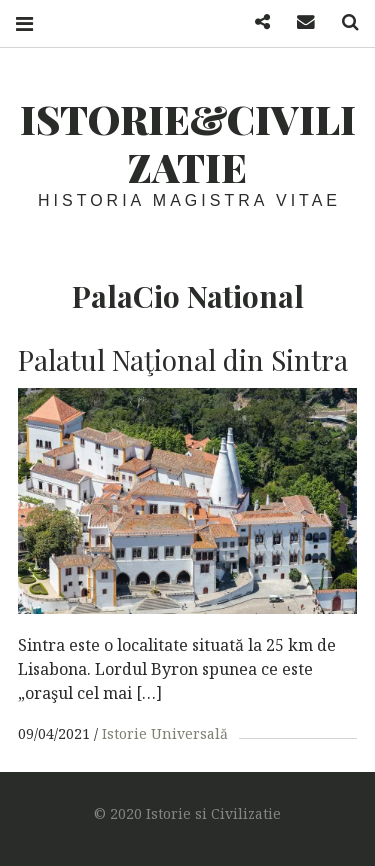  I want to click on Facebook, so click(255, 22).